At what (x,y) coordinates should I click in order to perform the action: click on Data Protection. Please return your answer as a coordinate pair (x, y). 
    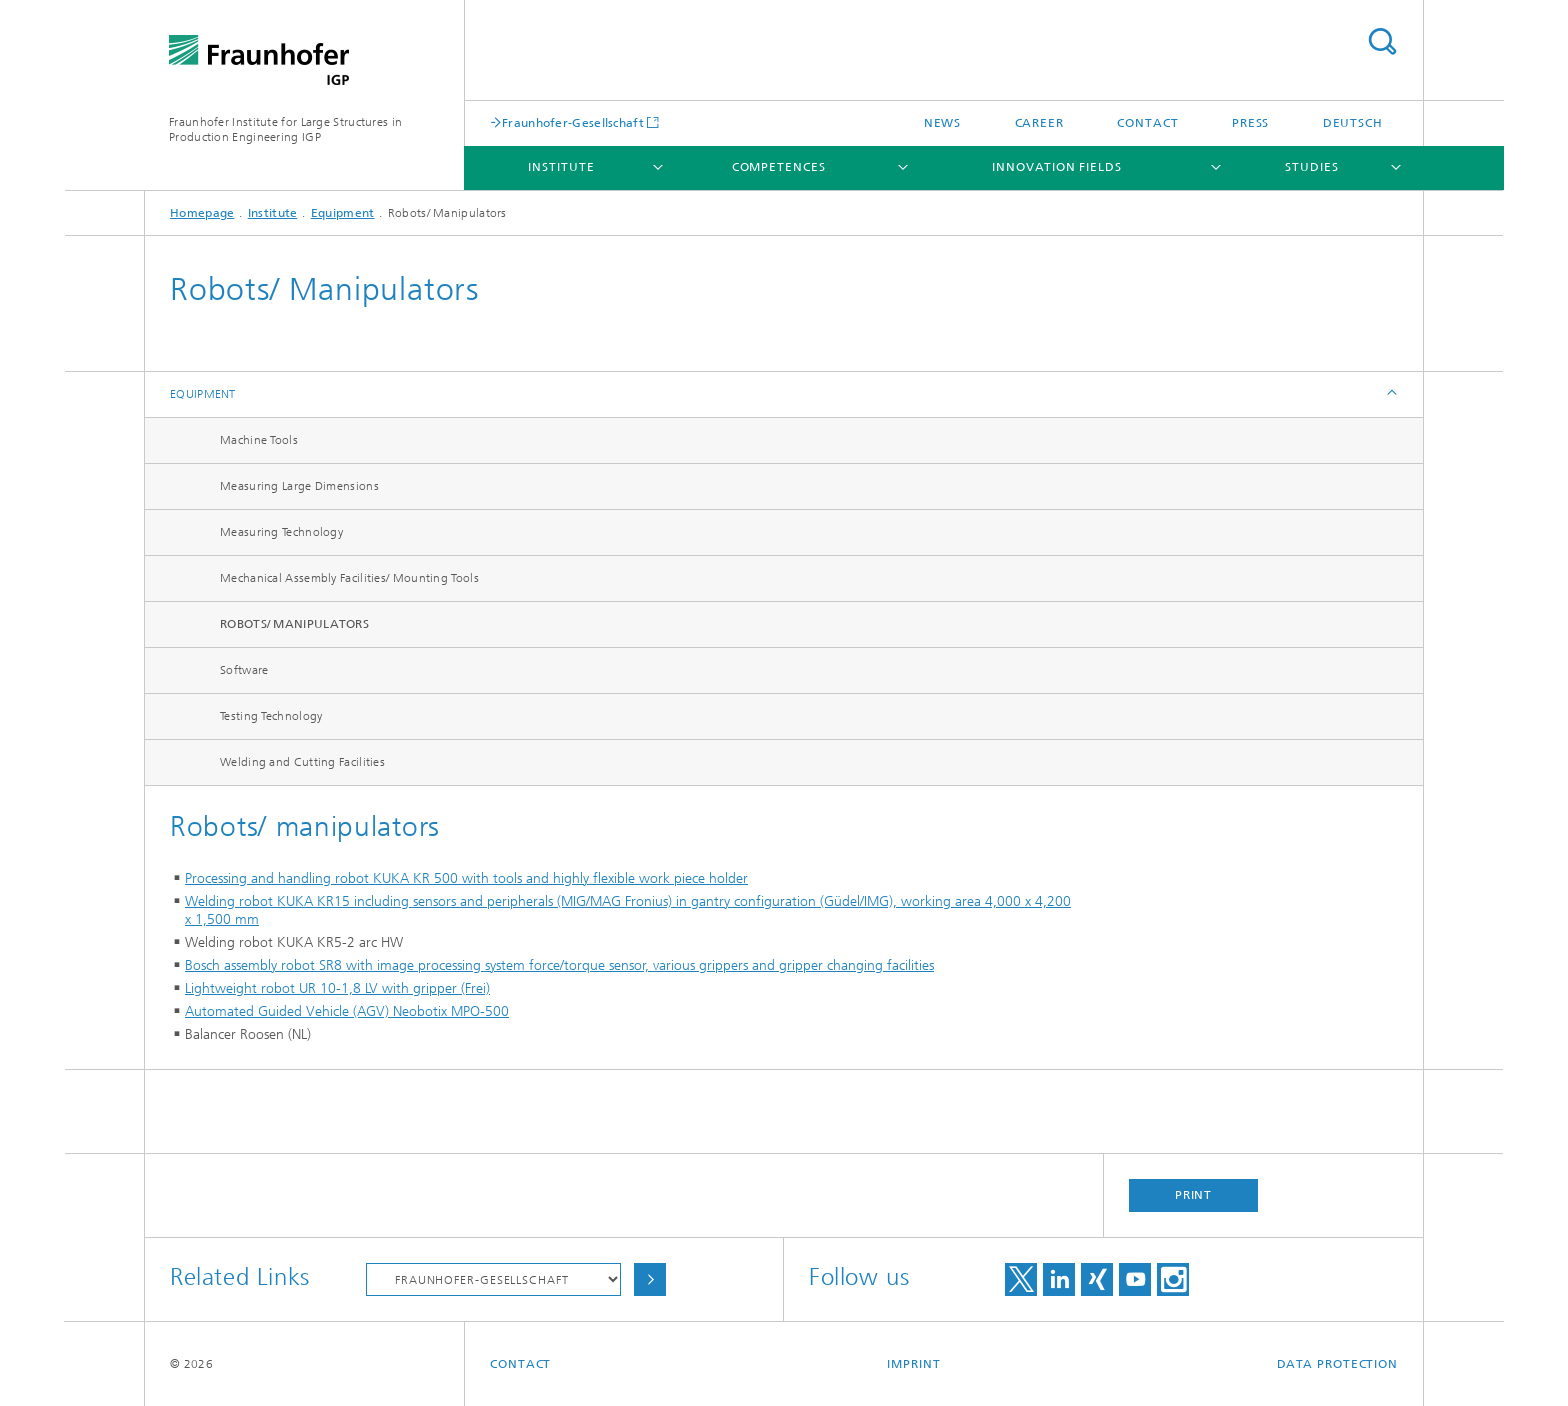
    Looking at the image, I should click on (1338, 1364).